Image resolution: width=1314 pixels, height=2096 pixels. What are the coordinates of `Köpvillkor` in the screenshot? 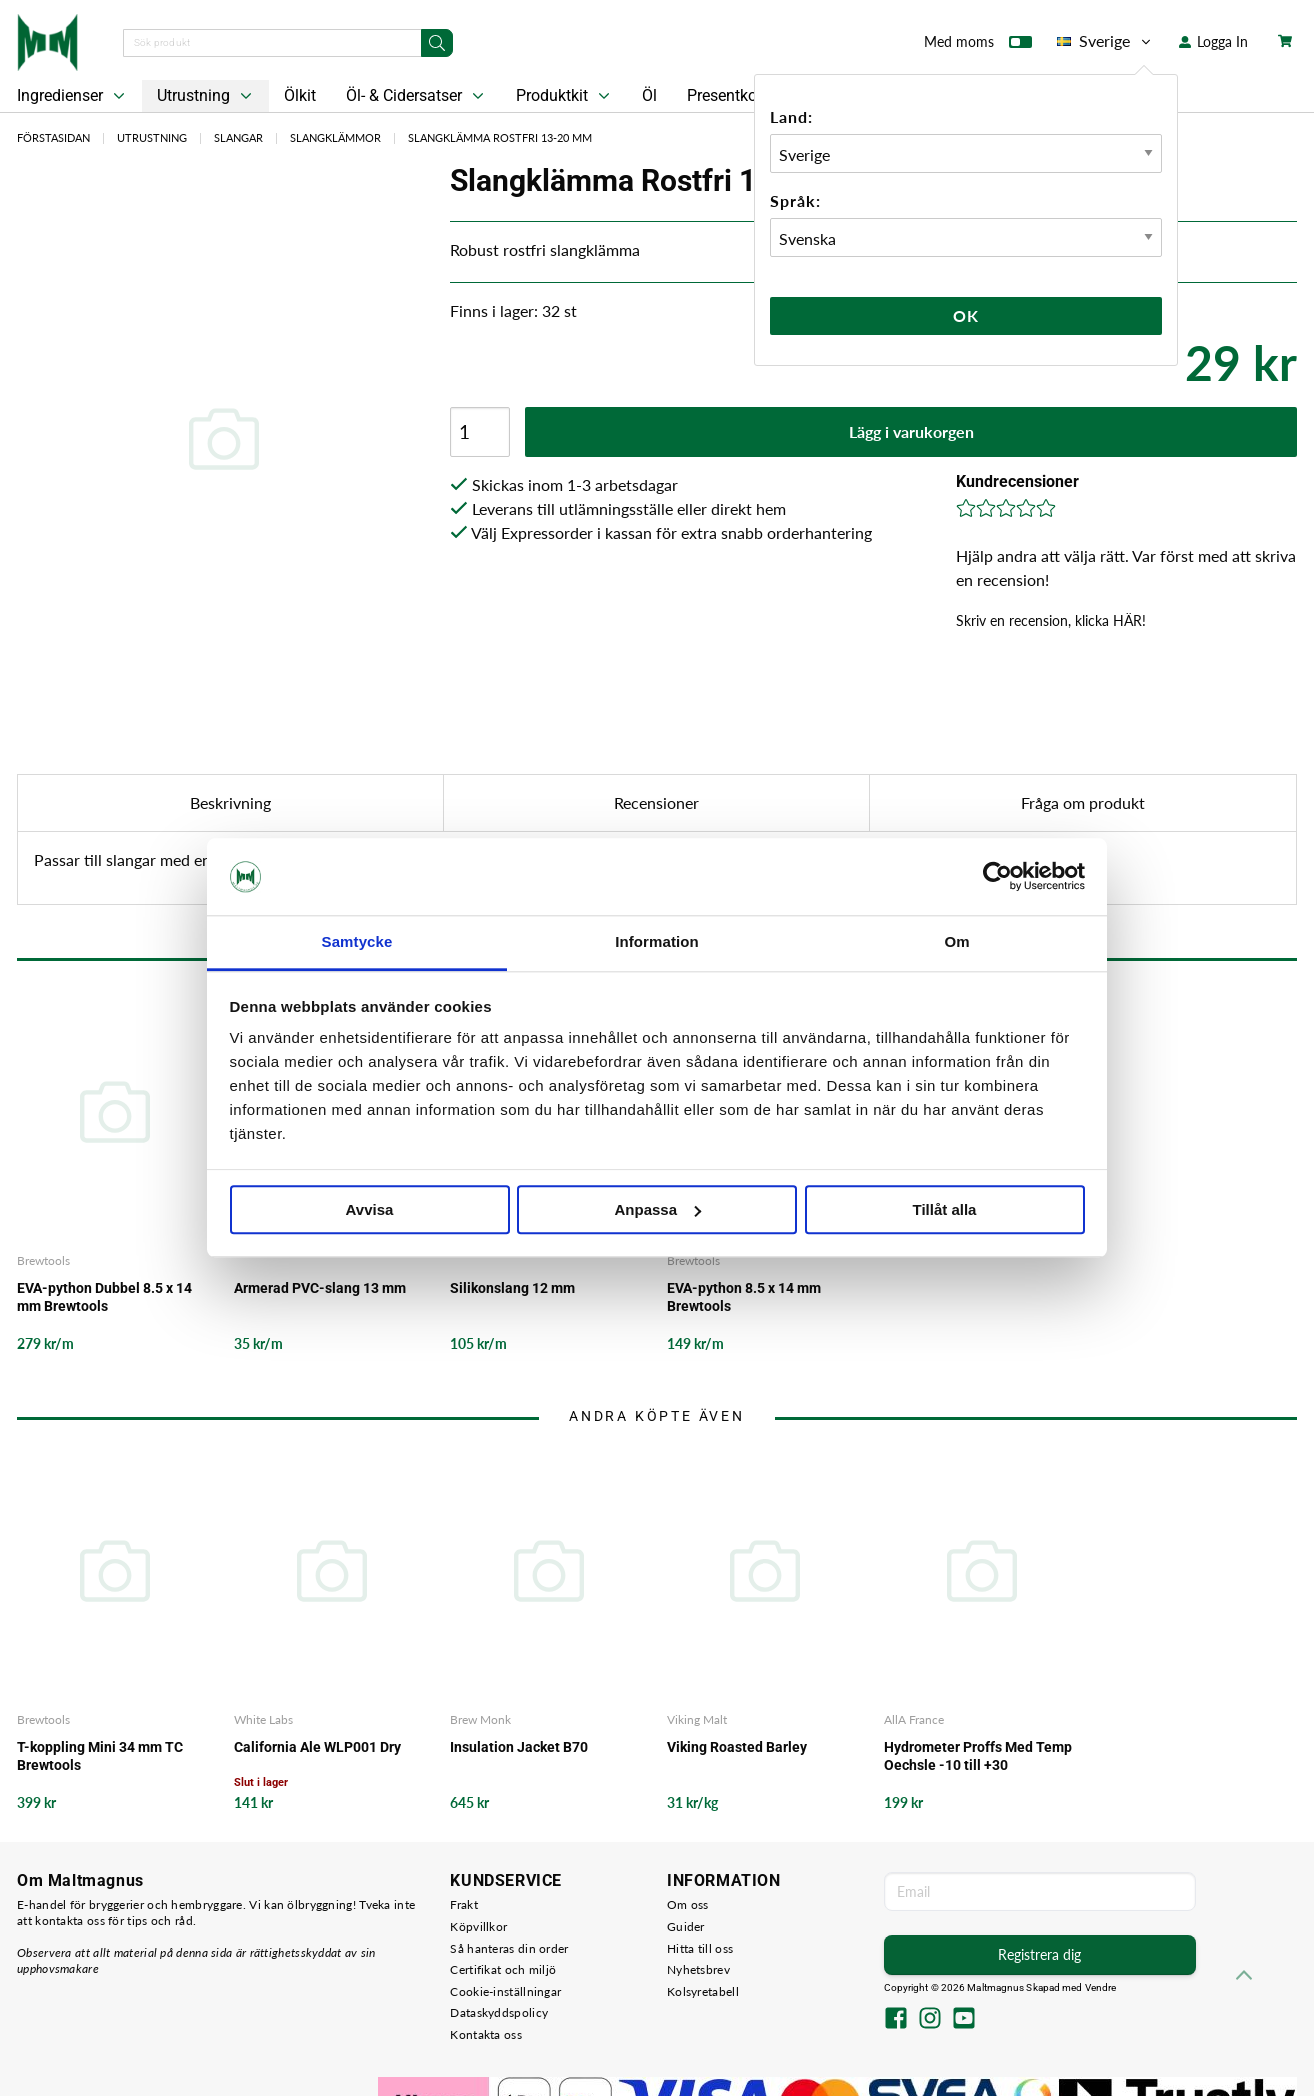 It's located at (478, 1926).